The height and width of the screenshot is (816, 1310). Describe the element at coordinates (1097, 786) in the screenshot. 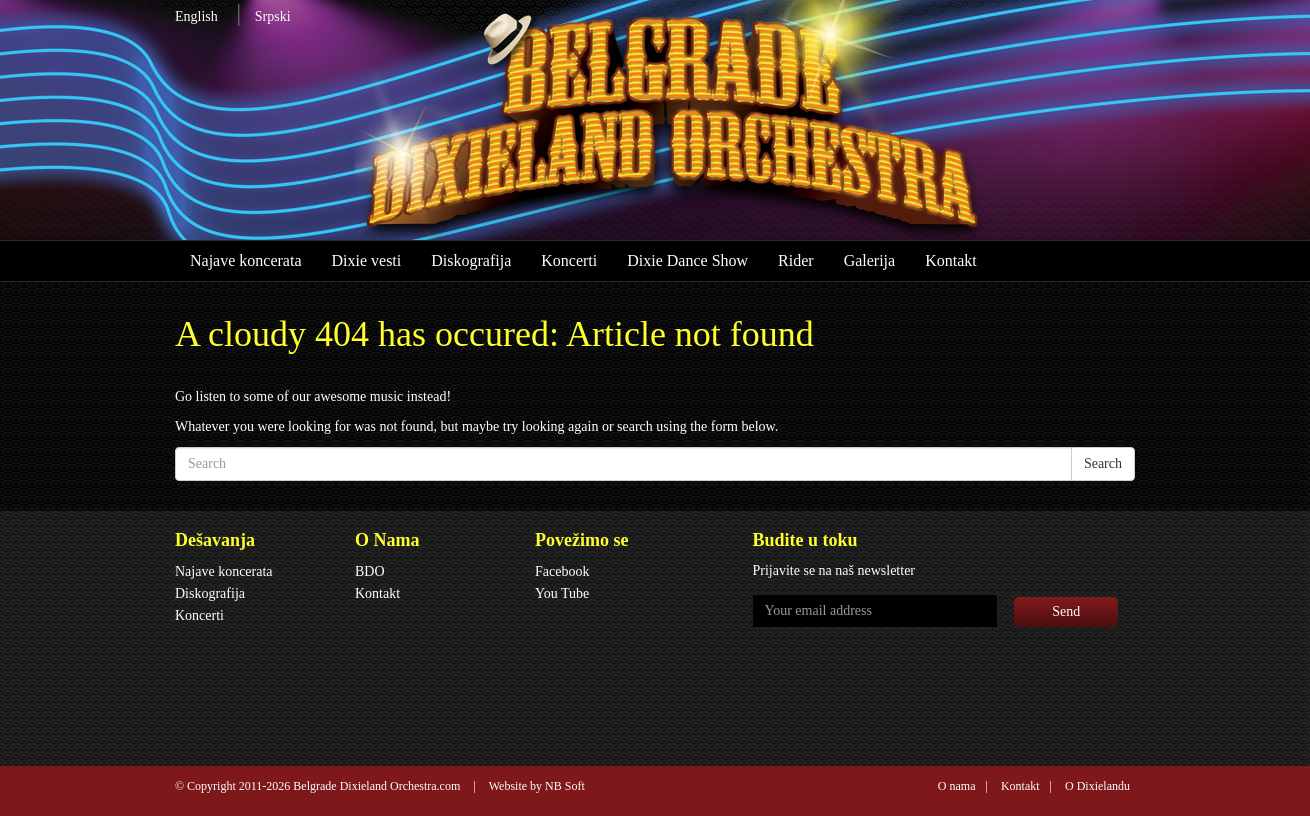

I see `O Dixielandu` at that location.